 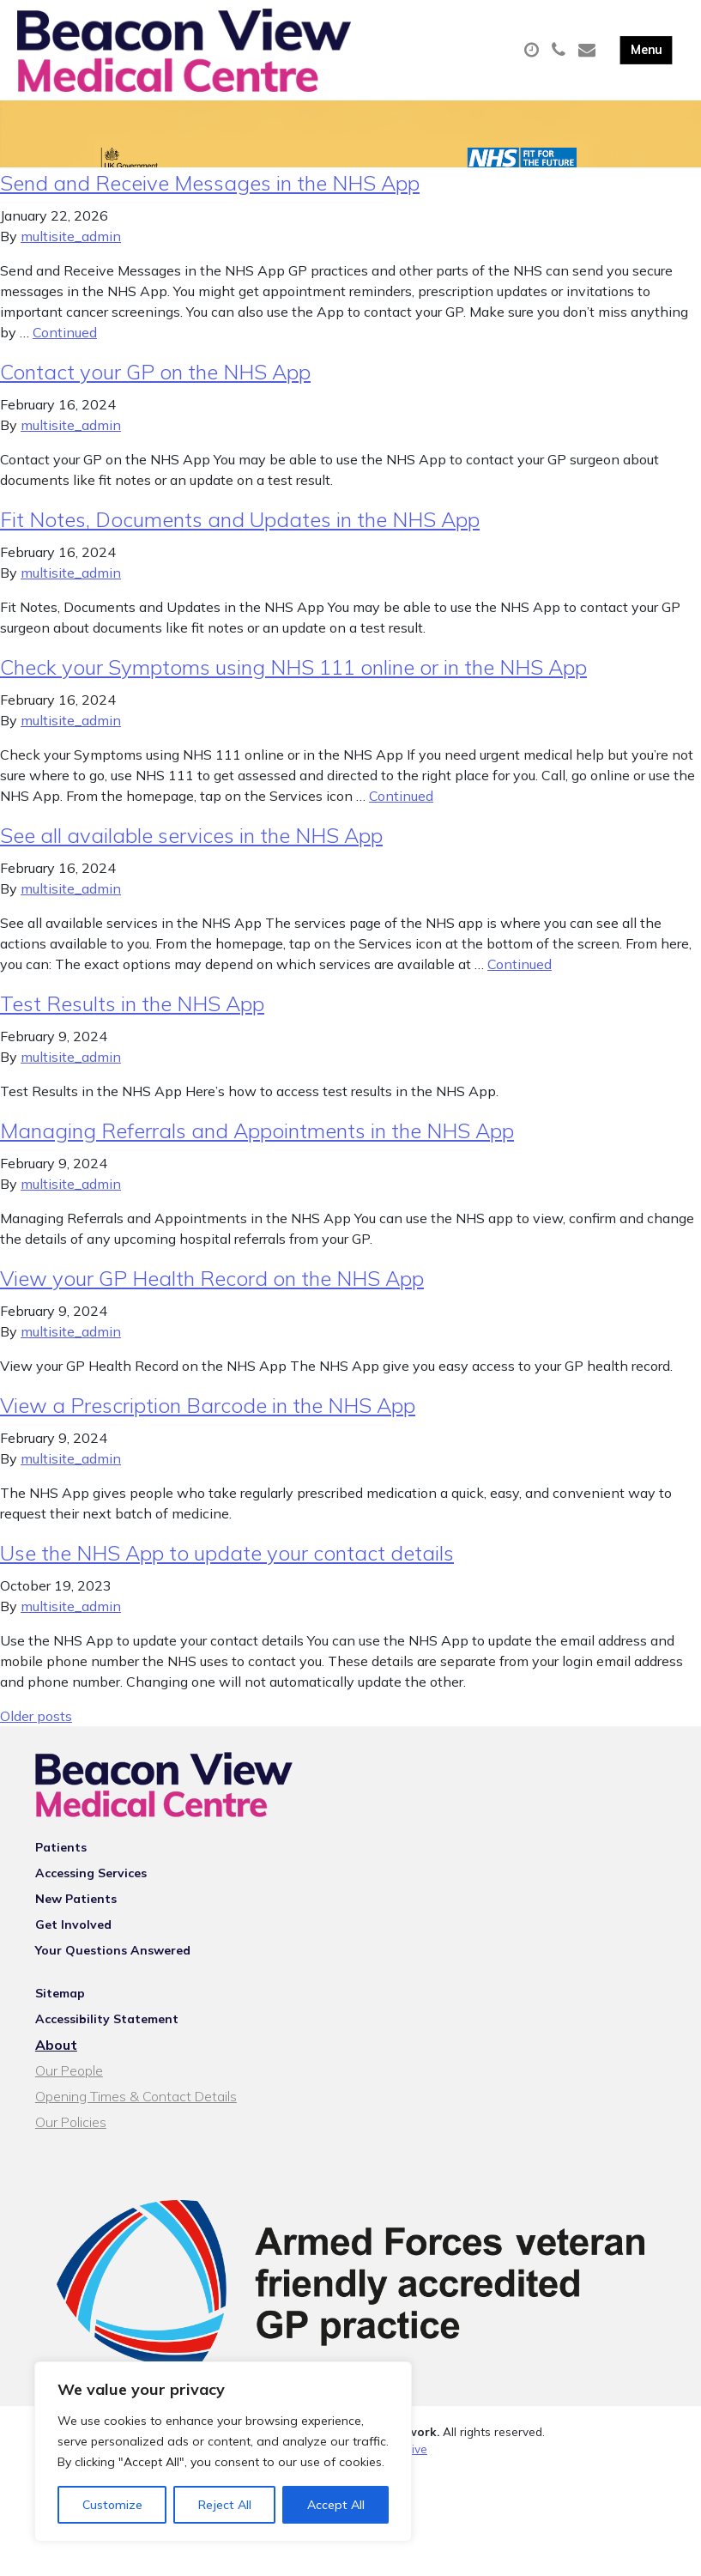 What do you see at coordinates (207, 1424) in the screenshot?
I see `View a Prescription Barcode in the NHS App` at bounding box center [207, 1424].